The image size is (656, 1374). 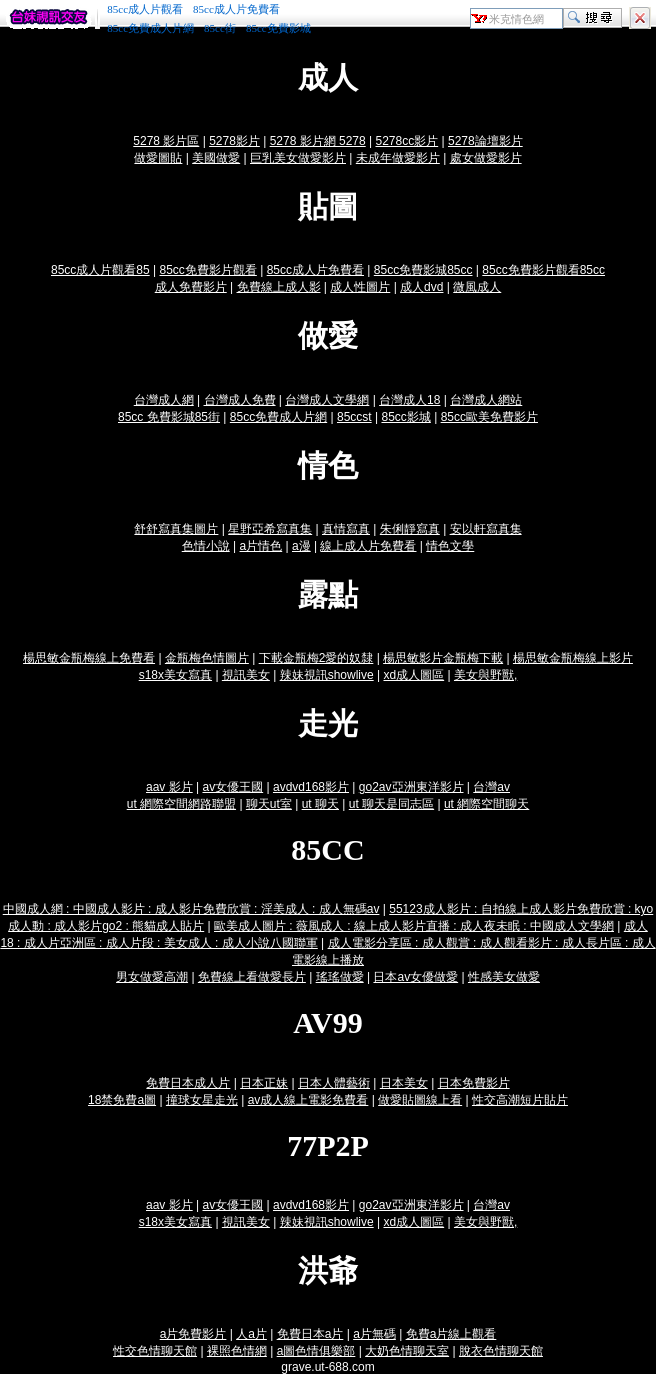 I want to click on 性交色情聊天館, so click(x=155, y=1351).